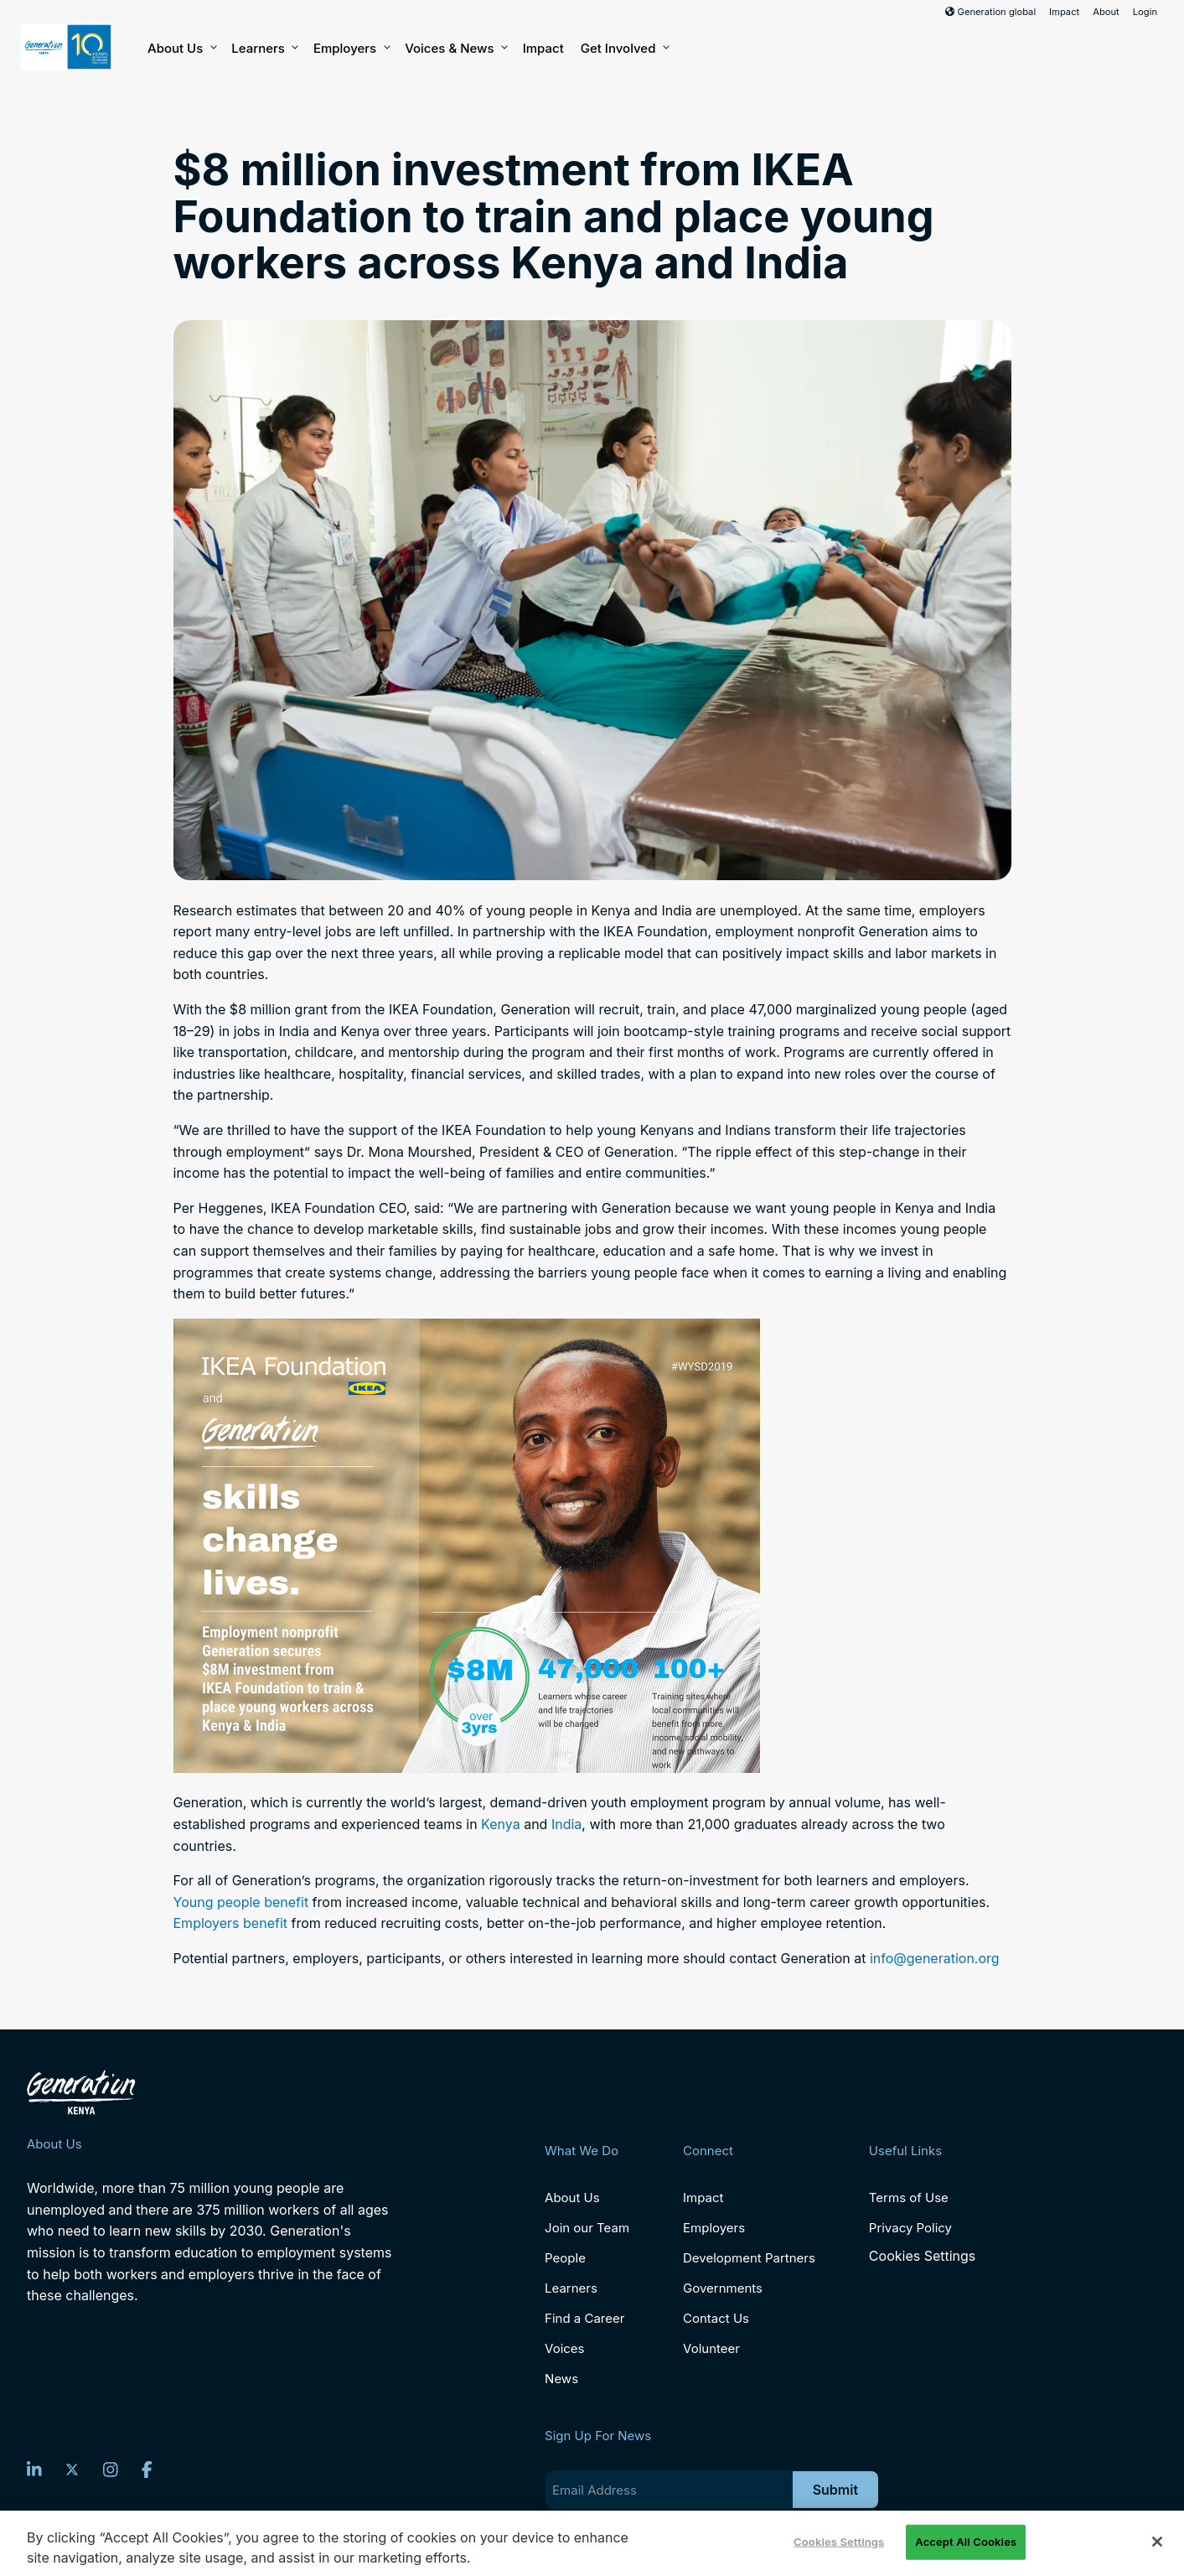 The height and width of the screenshot is (2576, 1184). Describe the element at coordinates (455, 48) in the screenshot. I see `Voices & News [button]` at that location.